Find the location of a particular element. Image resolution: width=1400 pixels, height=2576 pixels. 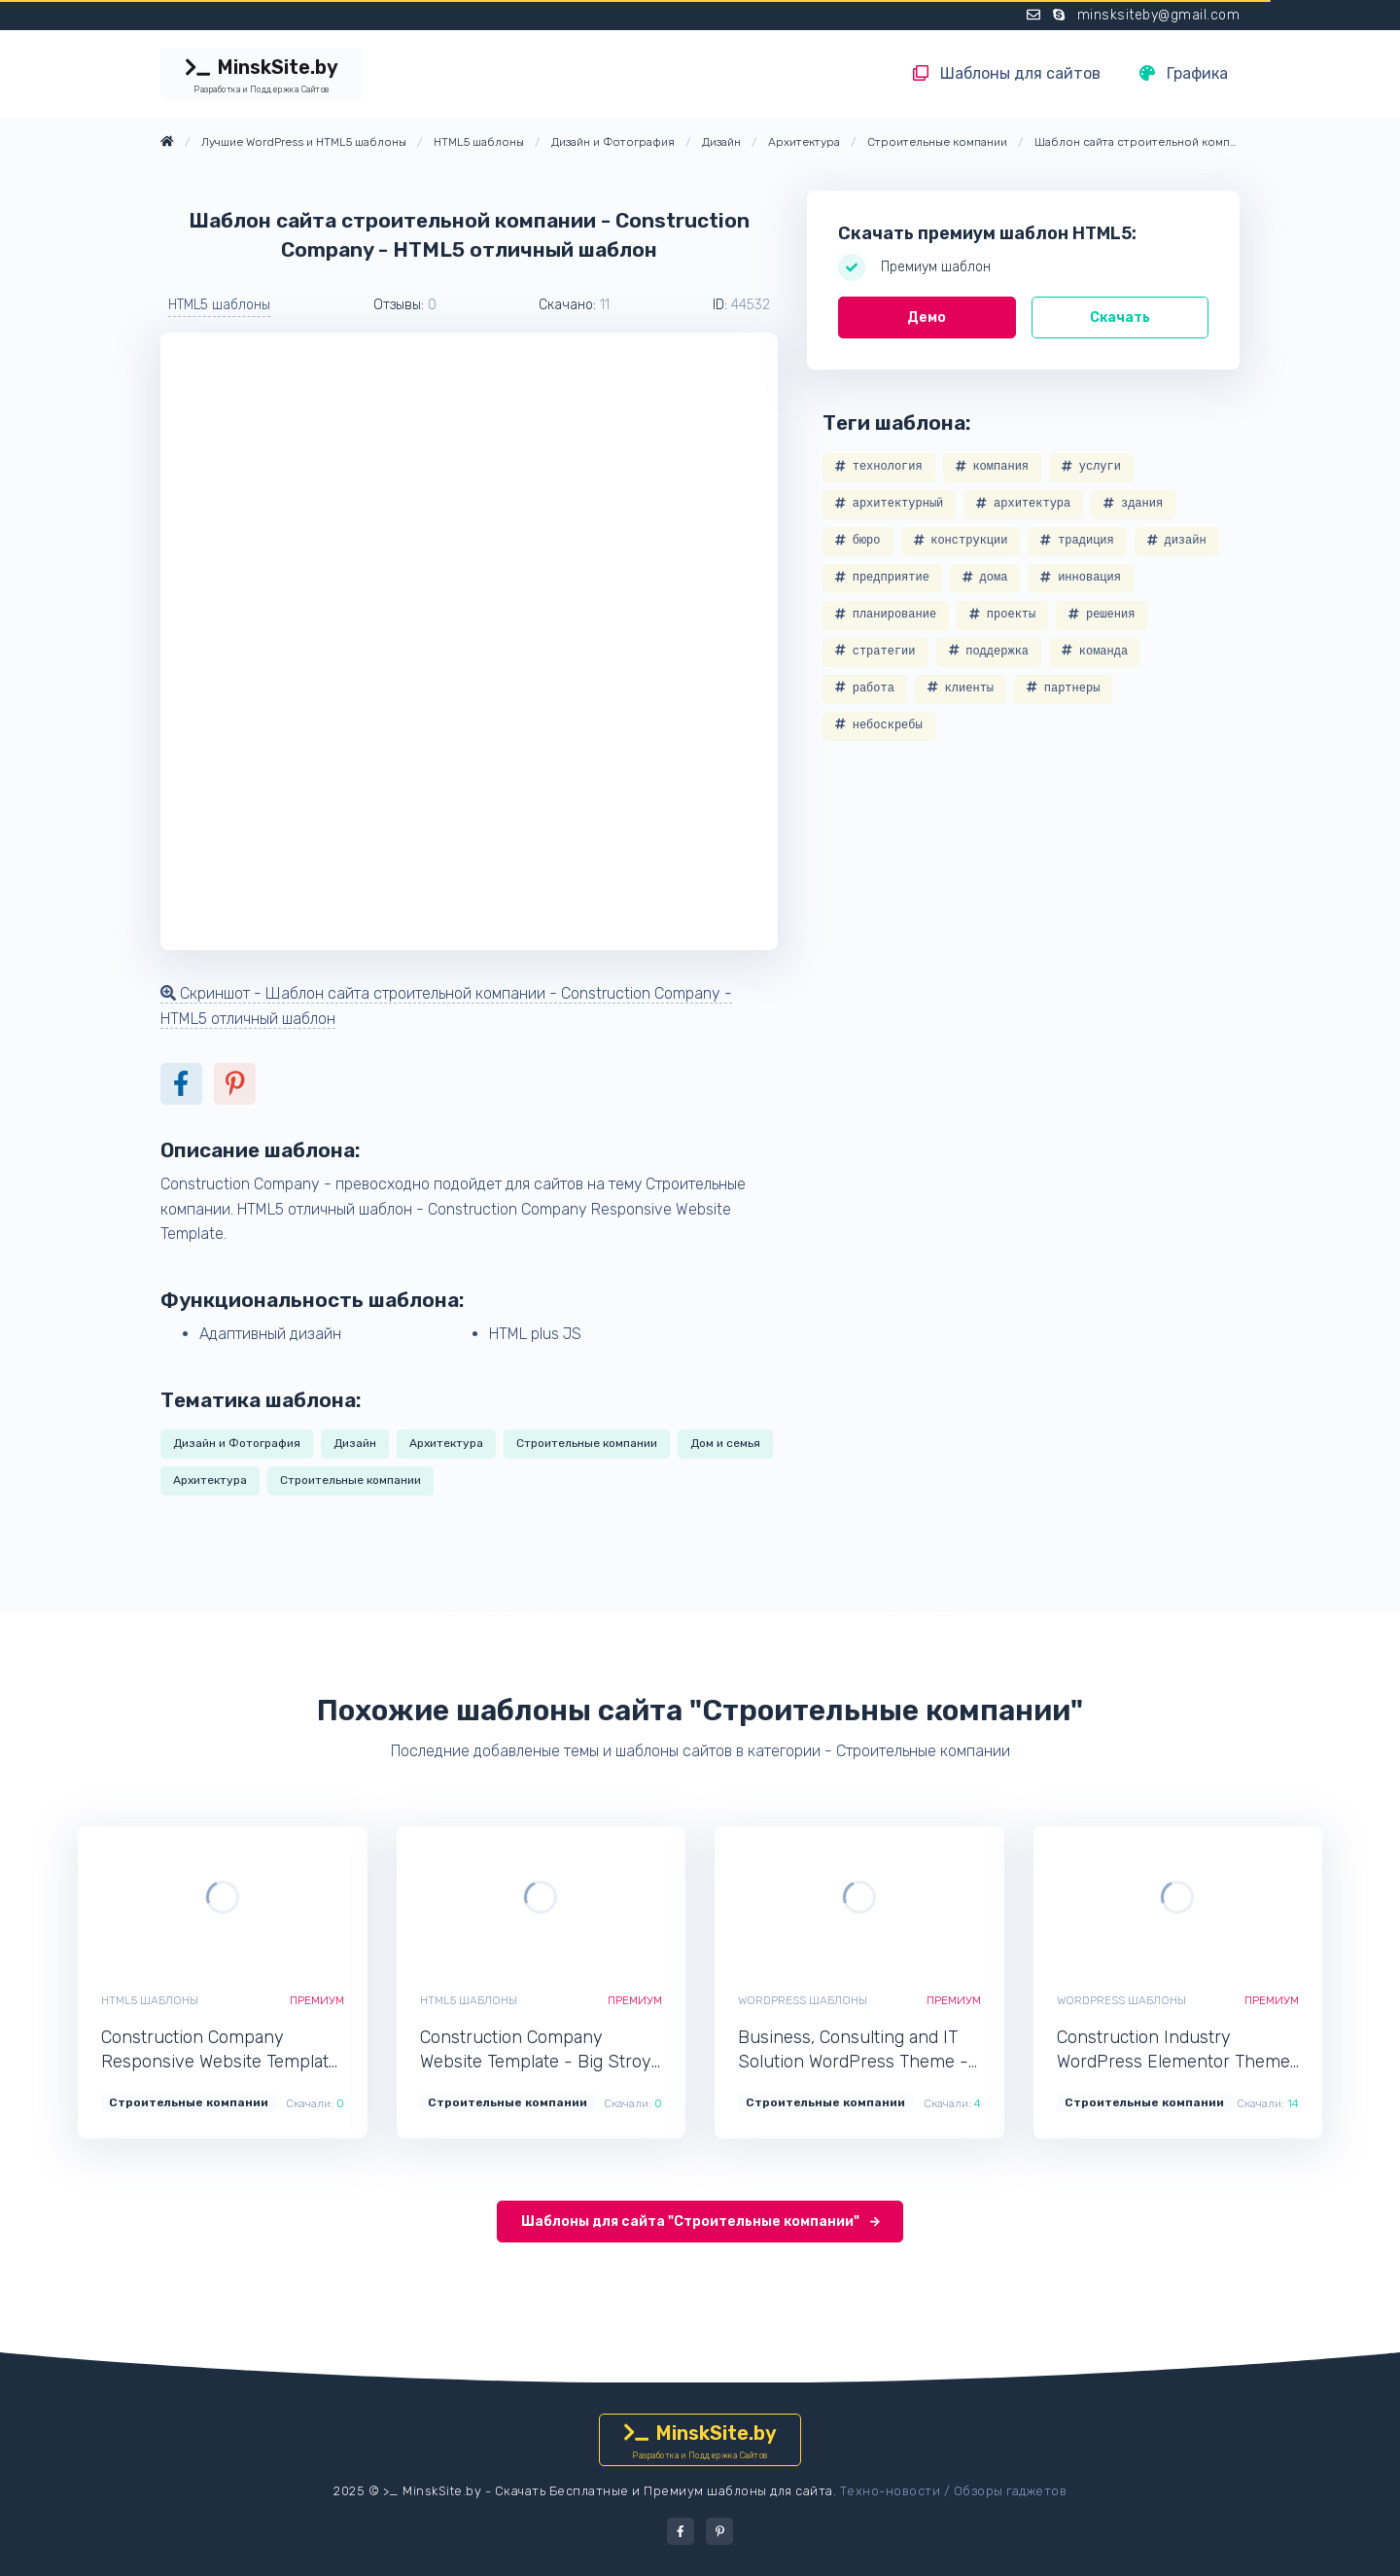

Скачать is located at coordinates (1120, 317).